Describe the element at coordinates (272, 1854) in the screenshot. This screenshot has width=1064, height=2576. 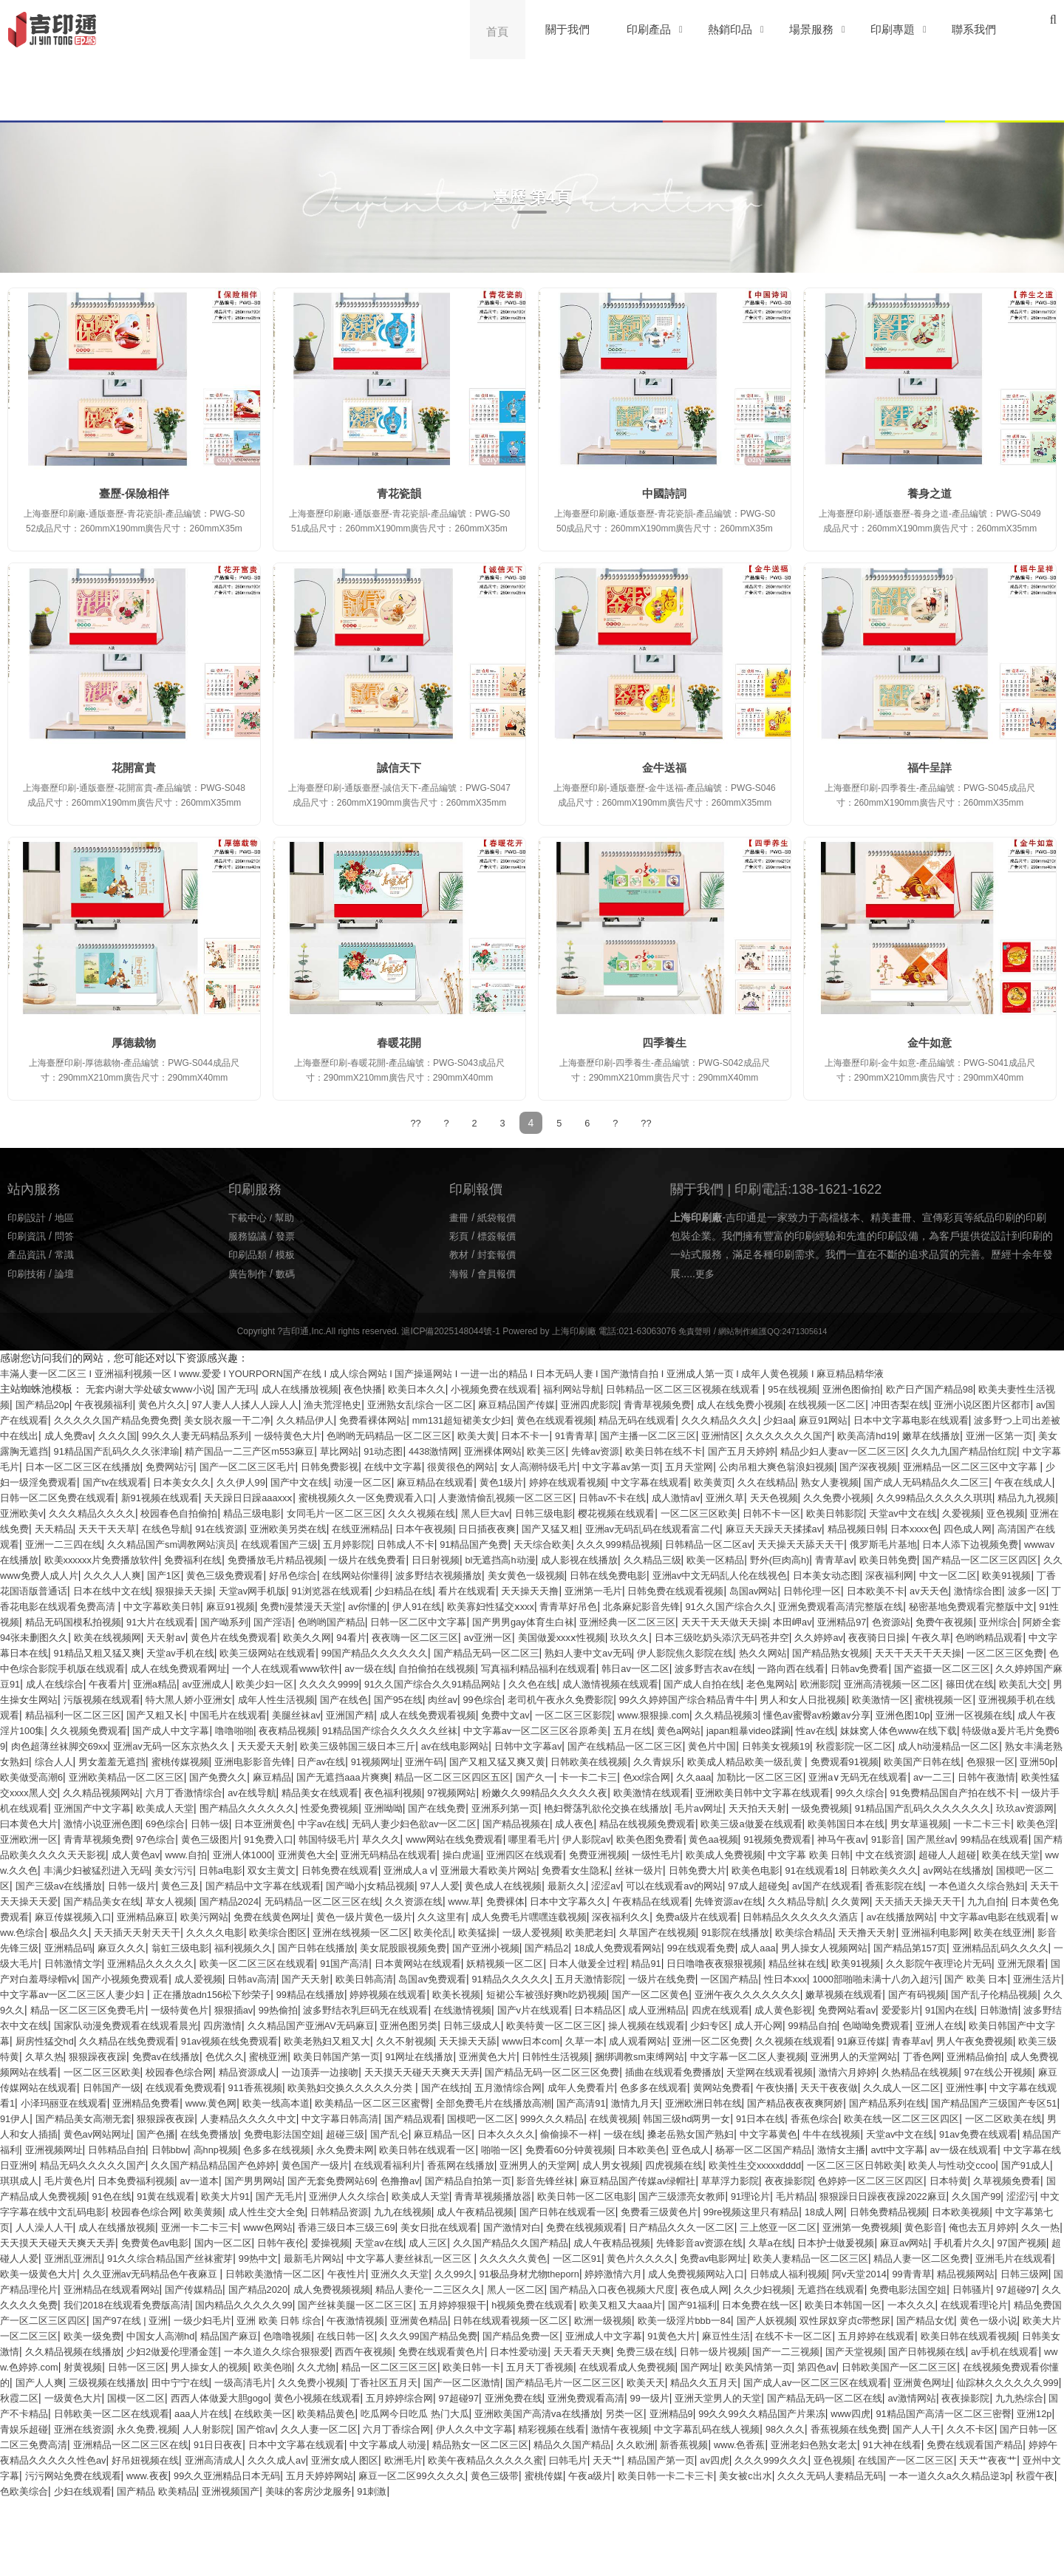
I see `日本亚洲黄色` at that location.